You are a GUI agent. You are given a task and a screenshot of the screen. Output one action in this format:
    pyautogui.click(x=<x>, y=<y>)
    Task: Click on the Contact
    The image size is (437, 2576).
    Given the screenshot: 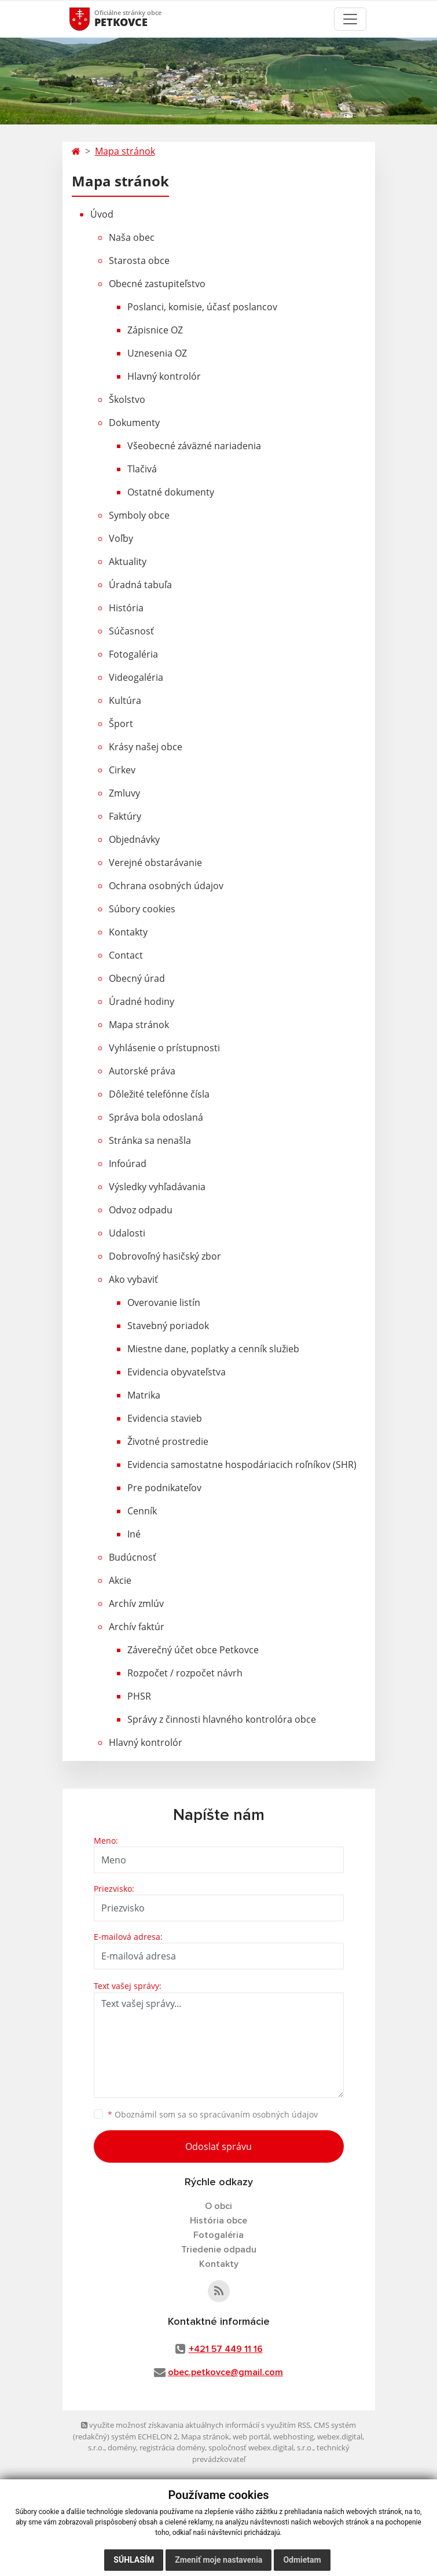 What is the action you would take?
    pyautogui.click(x=126, y=955)
    